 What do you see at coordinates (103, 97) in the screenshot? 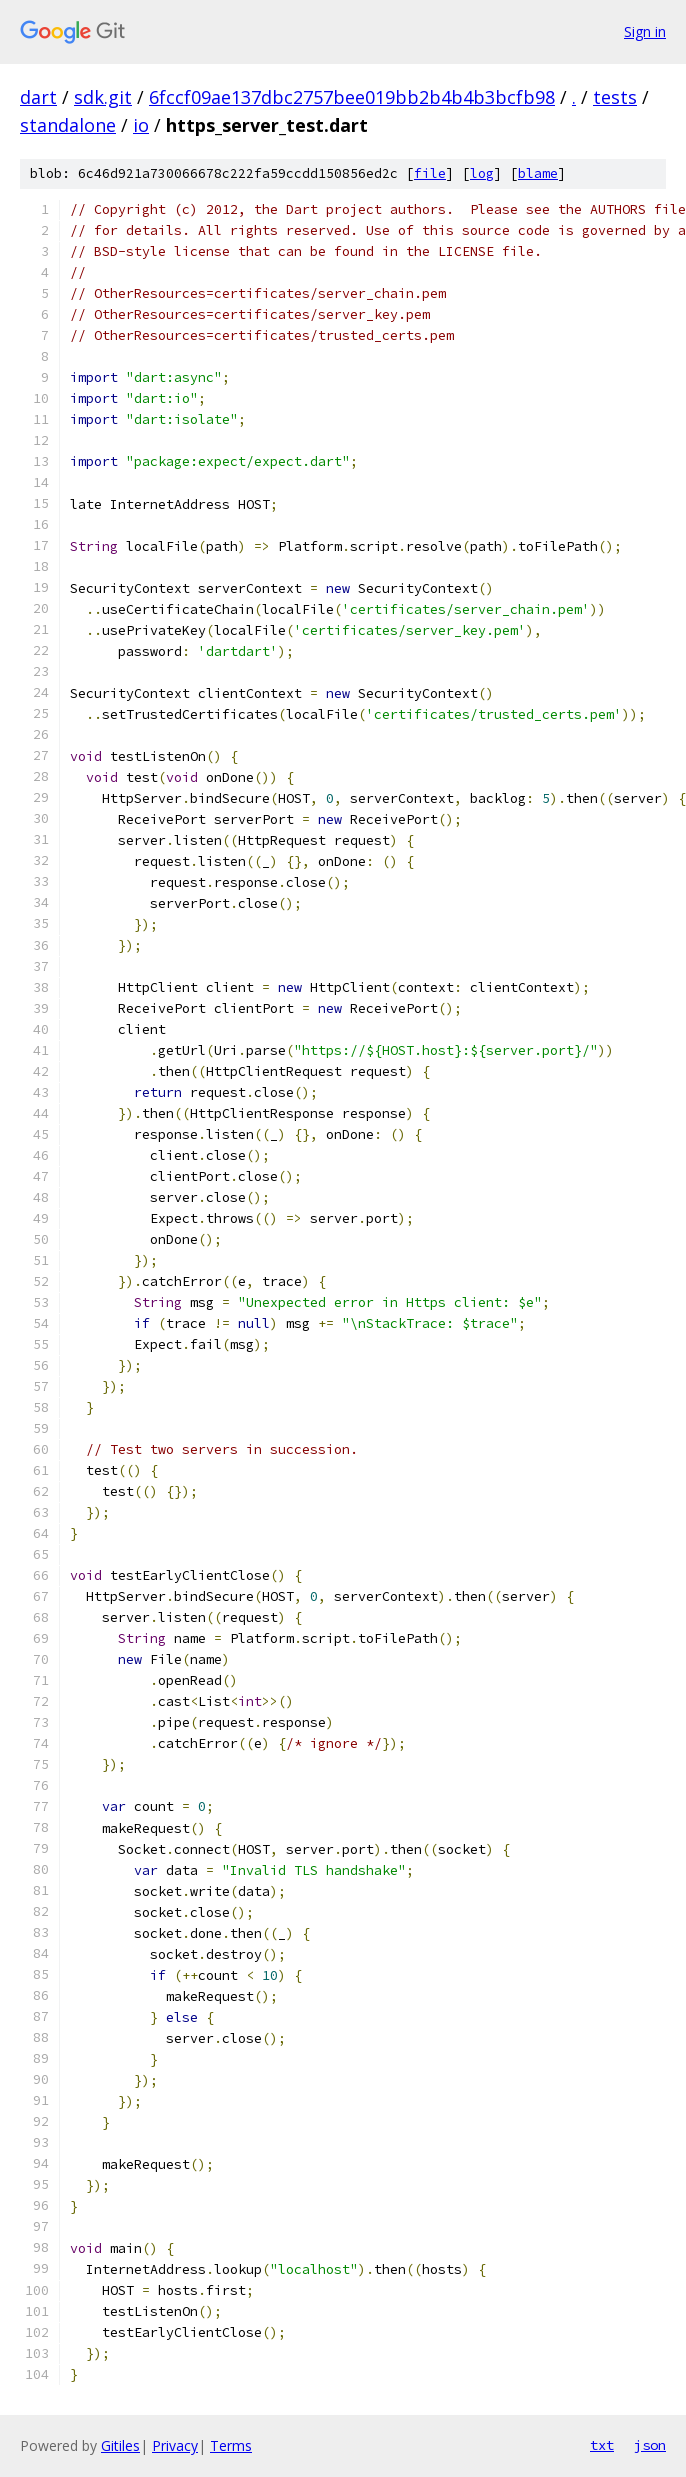
I see `sdk.git` at bounding box center [103, 97].